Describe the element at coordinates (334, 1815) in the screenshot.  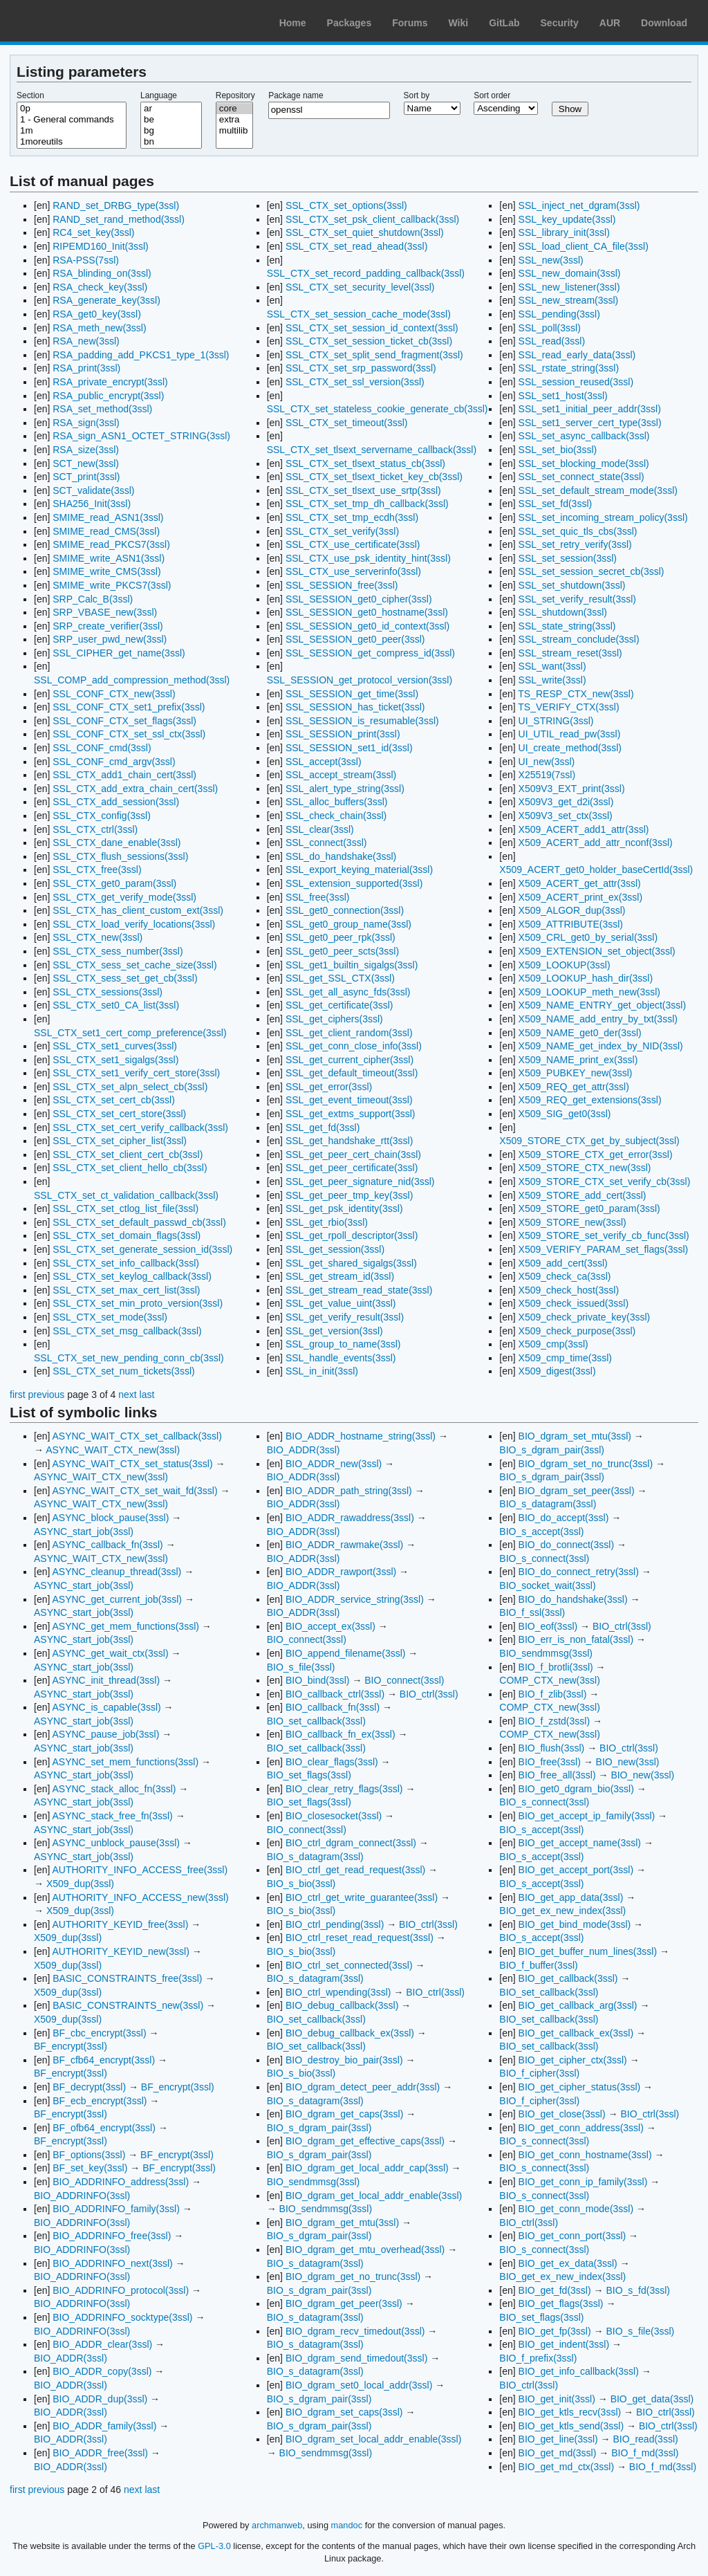
I see `BIO_closesocket(3ssl)` at that location.